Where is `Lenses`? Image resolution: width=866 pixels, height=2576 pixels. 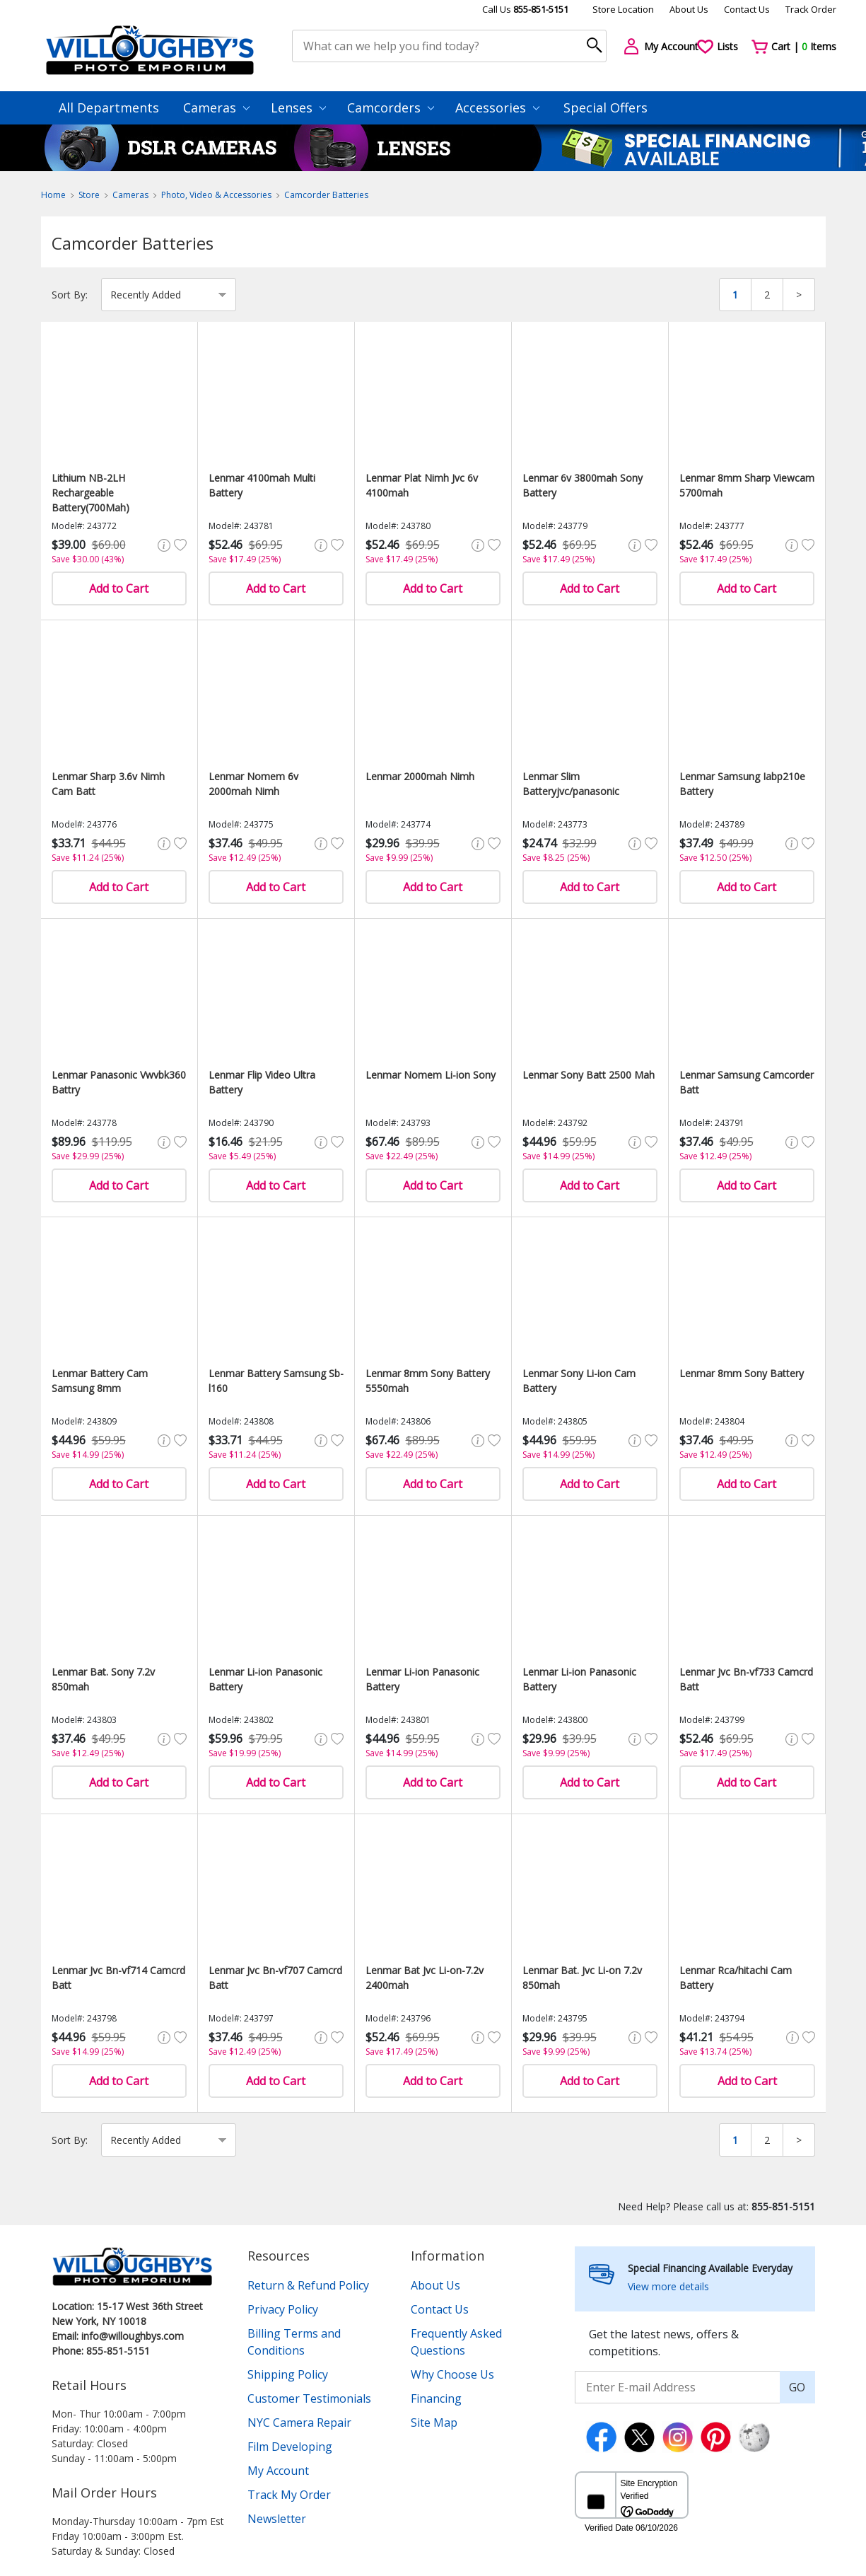 Lenses is located at coordinates (298, 107).